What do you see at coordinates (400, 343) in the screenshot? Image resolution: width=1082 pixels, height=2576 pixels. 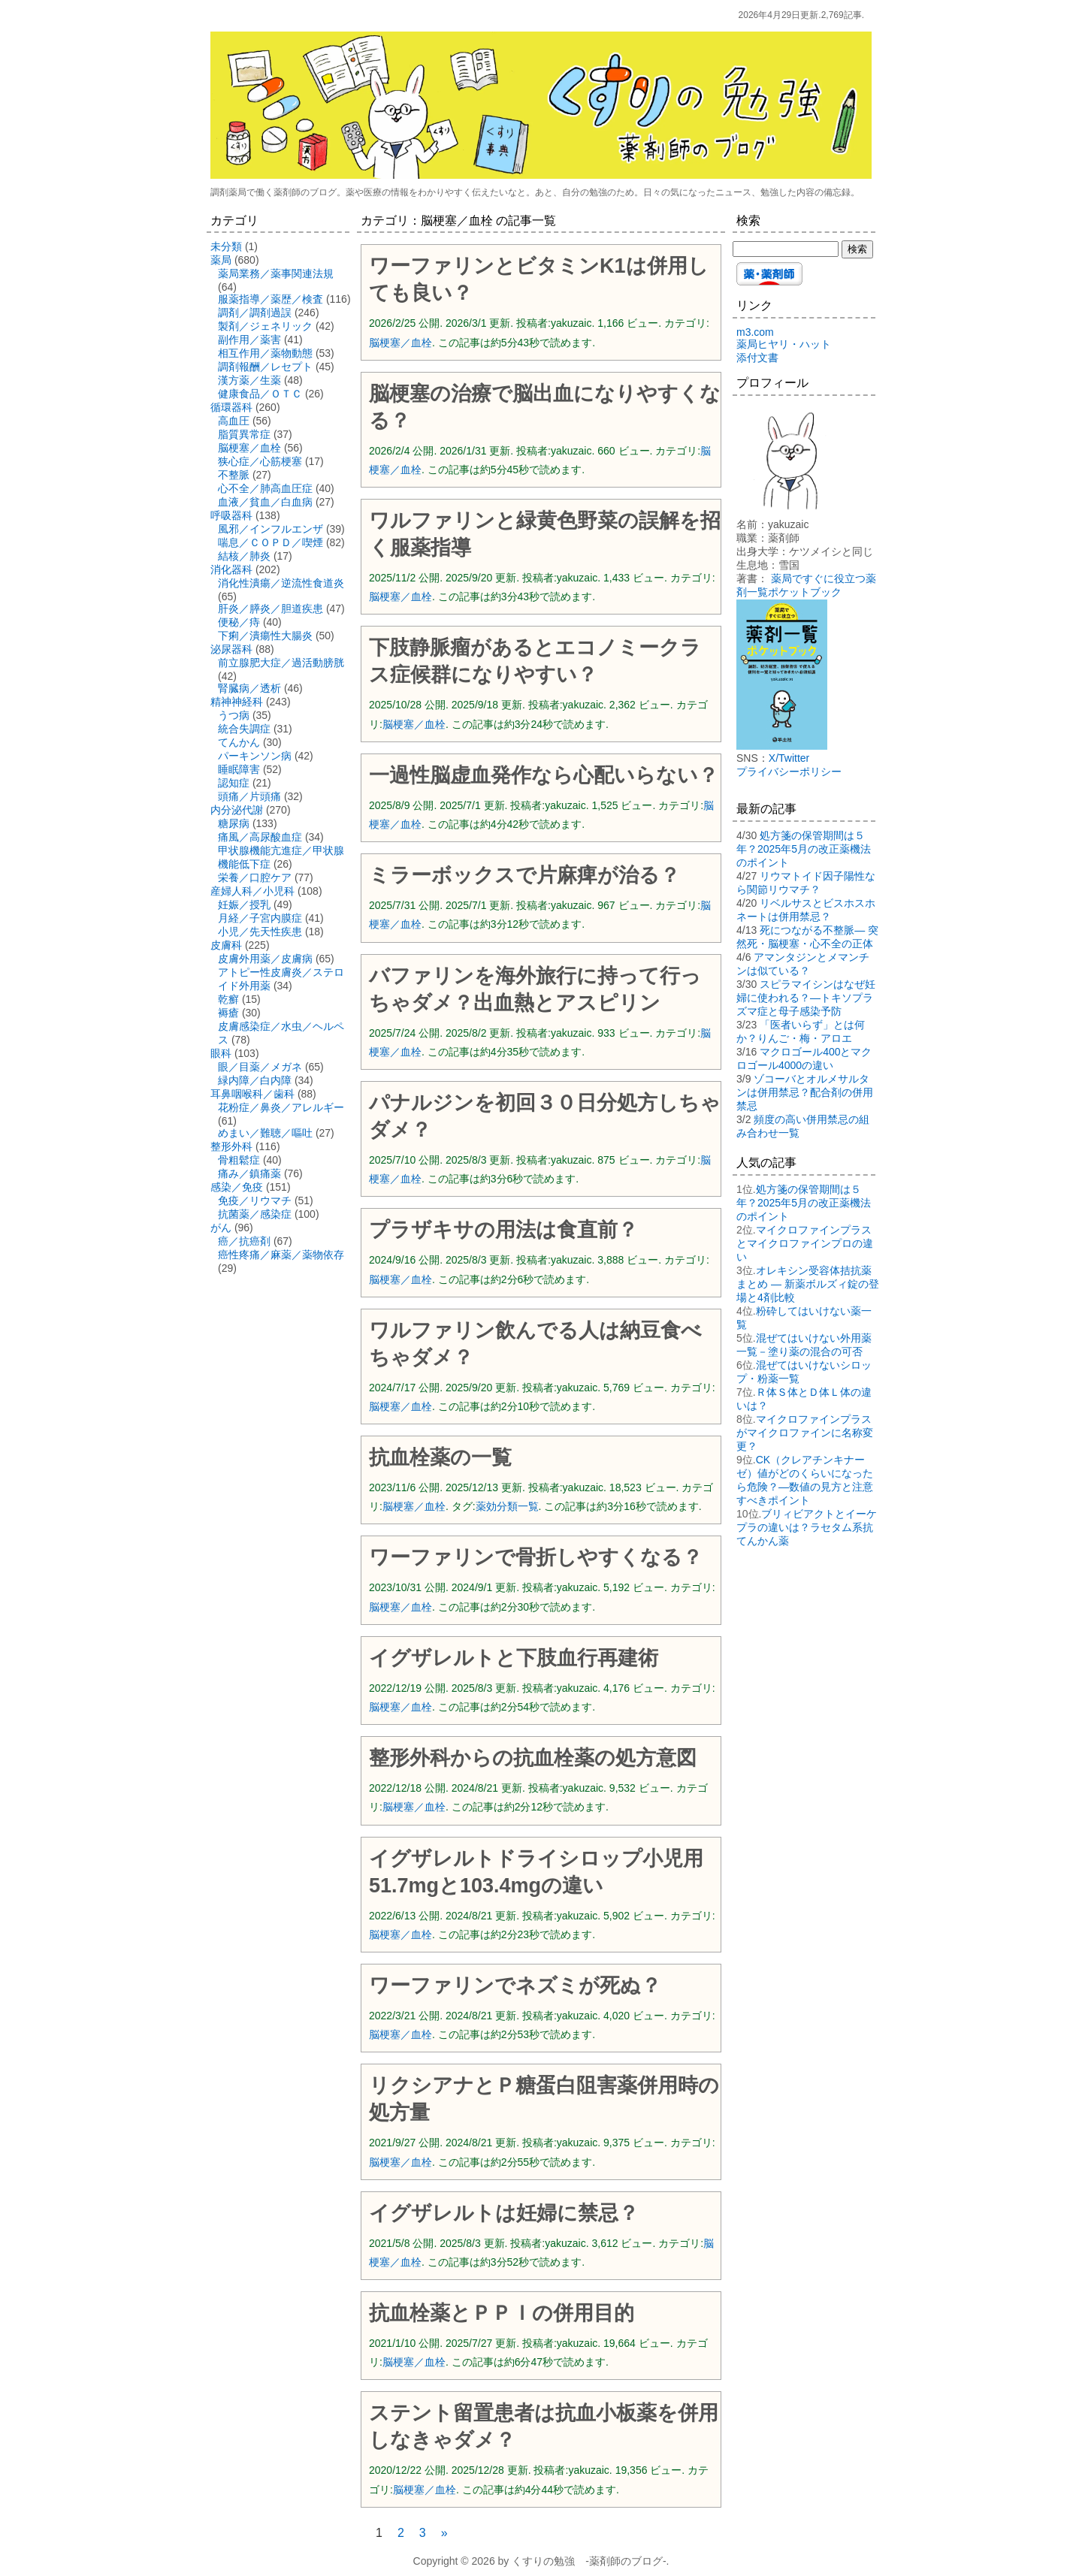 I see `脳梗塞／血栓` at bounding box center [400, 343].